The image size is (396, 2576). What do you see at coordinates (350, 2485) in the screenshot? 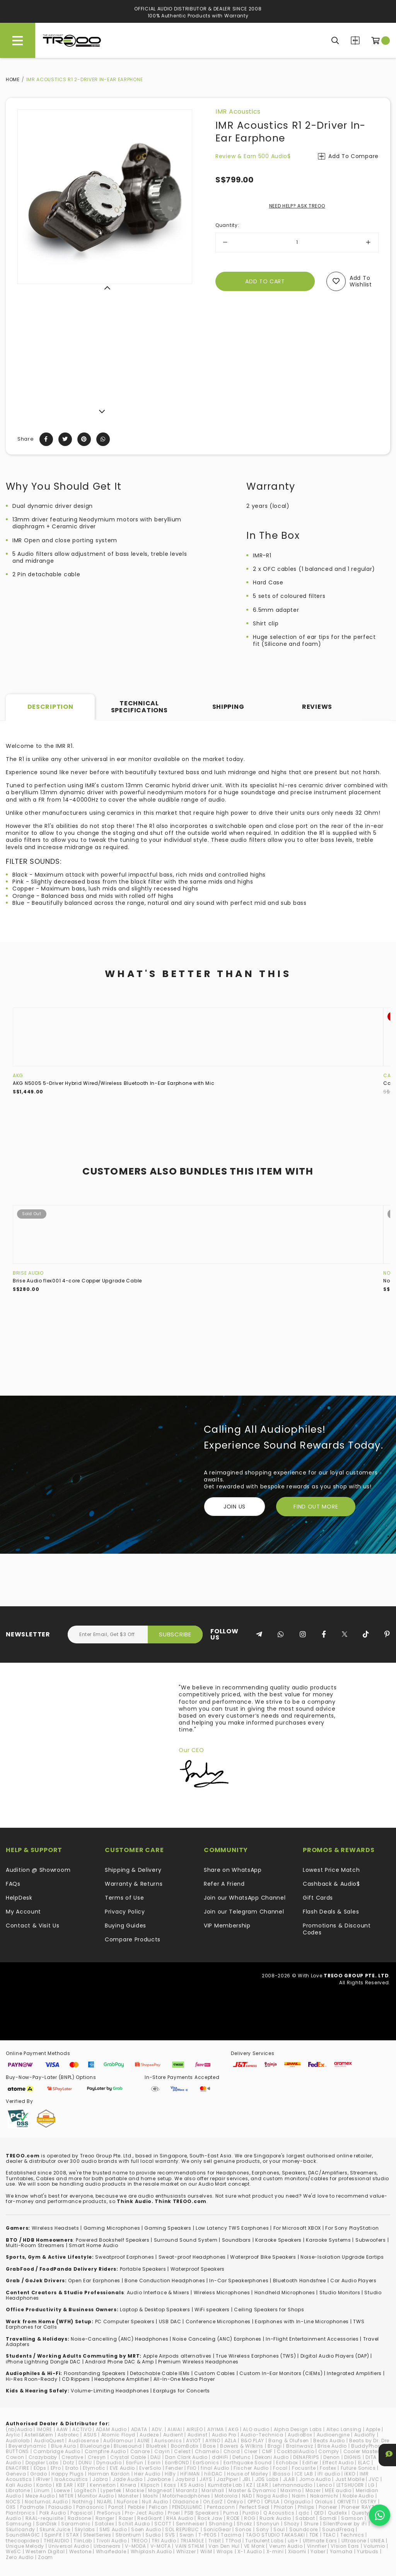
I see `LETSHUOER` at bounding box center [350, 2485].